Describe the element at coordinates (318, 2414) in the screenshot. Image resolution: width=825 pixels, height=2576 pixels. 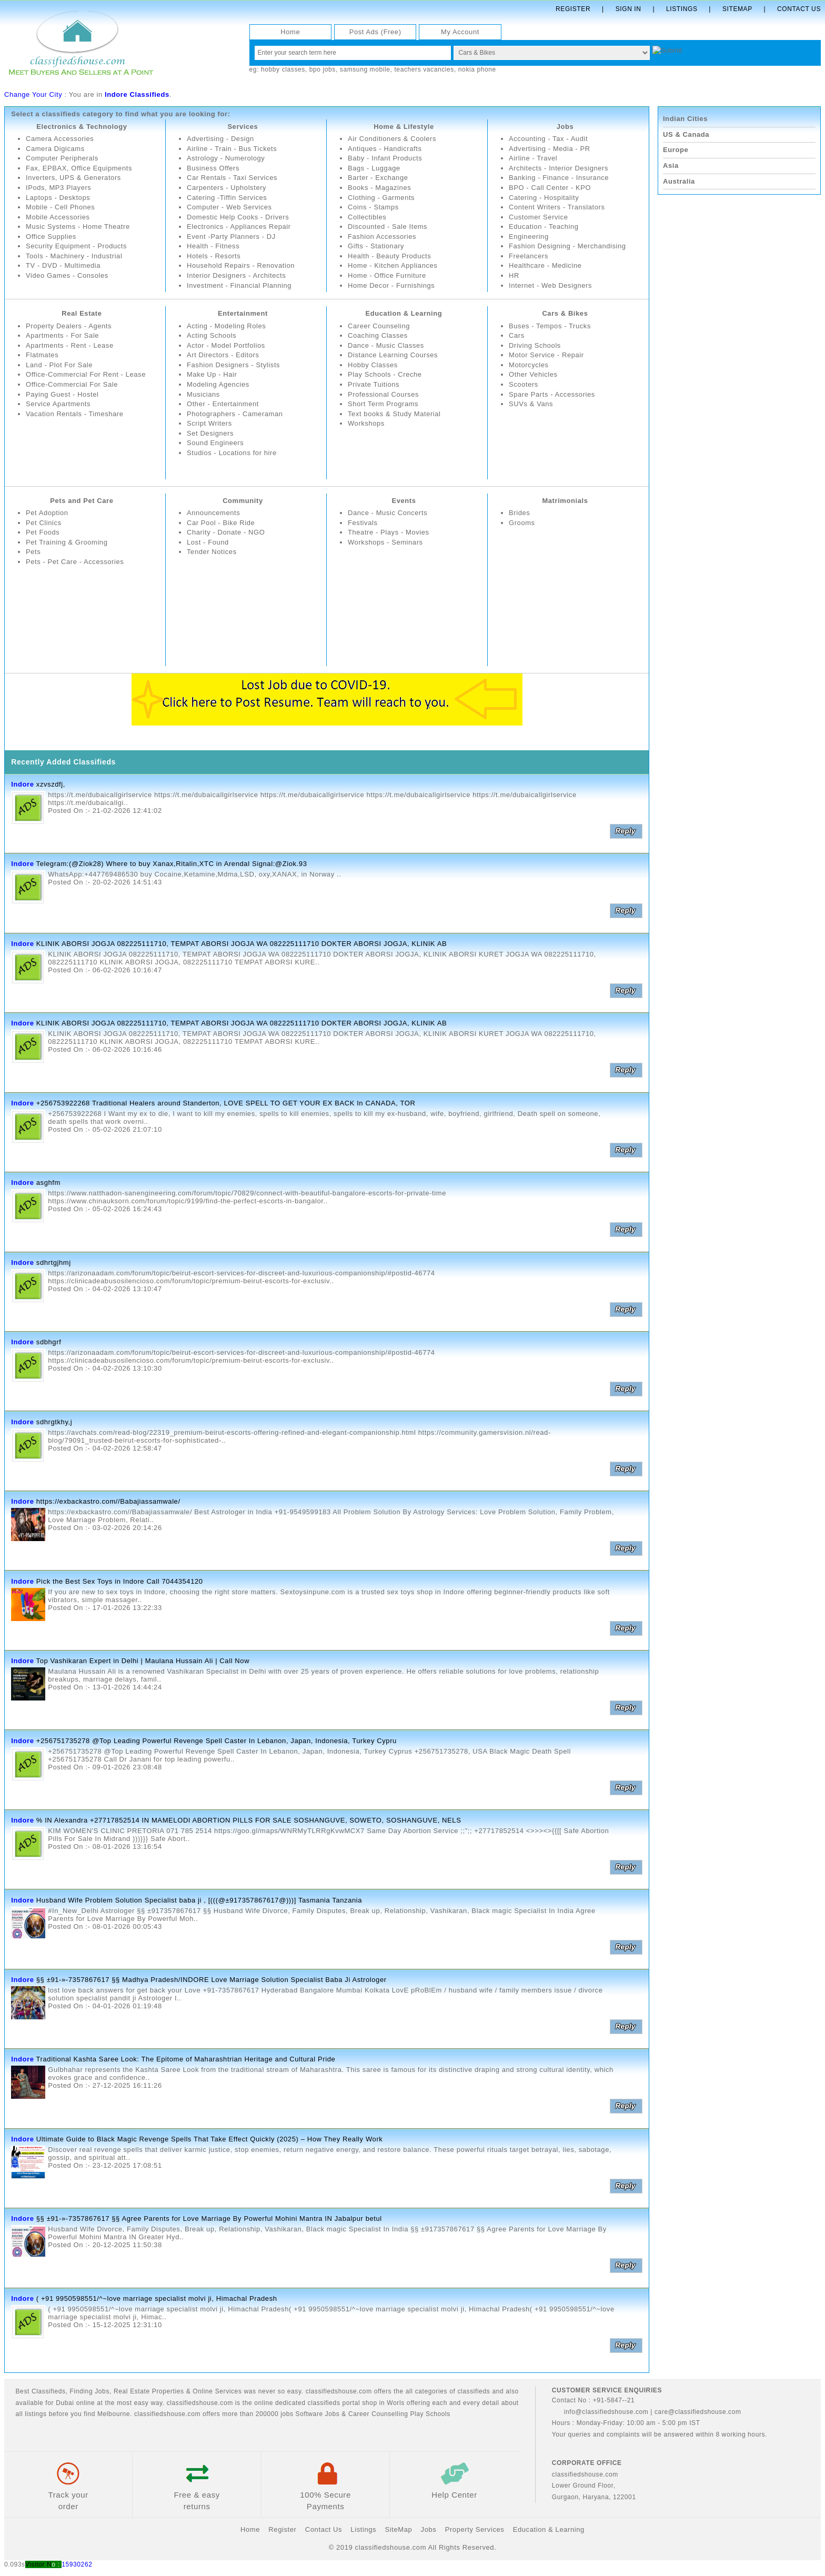
I see `Software Jobs` at that location.